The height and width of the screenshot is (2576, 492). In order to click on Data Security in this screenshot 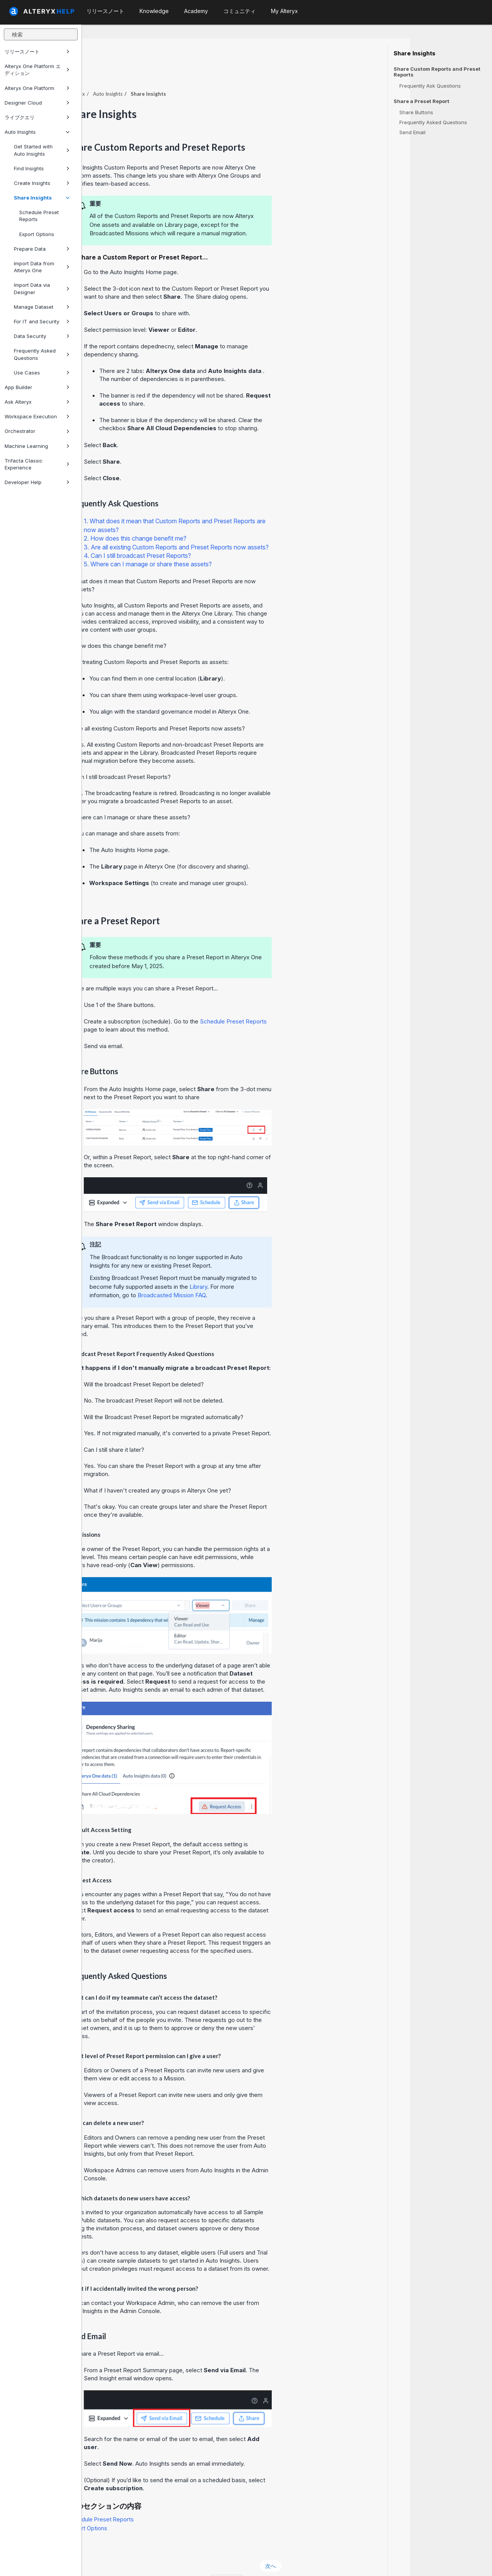, I will do `click(42, 336)`.